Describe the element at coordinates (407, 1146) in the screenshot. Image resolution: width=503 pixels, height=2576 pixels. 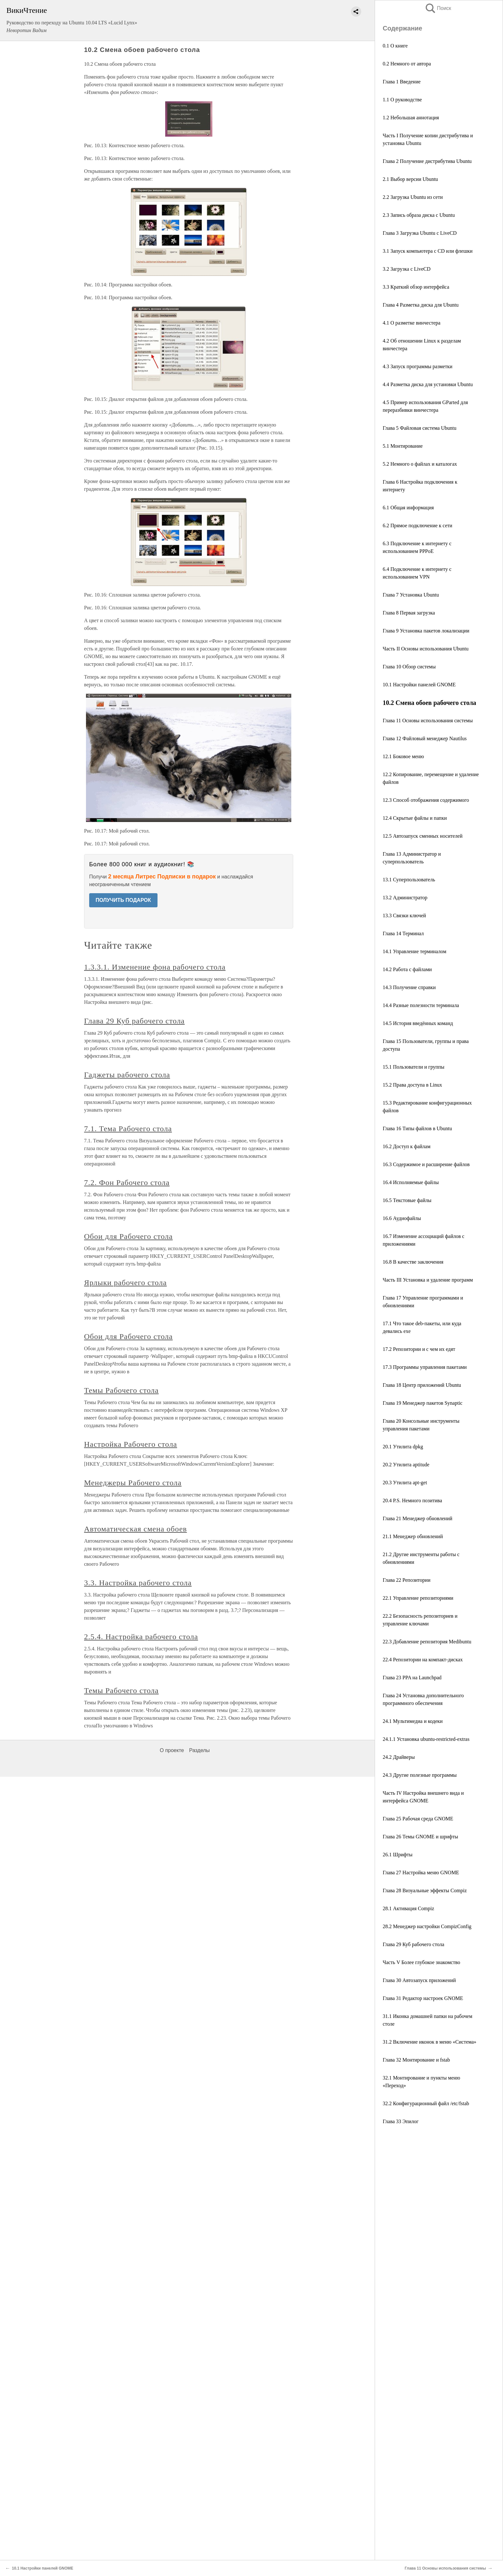
I see `16.2 Доступ к файлам` at that location.